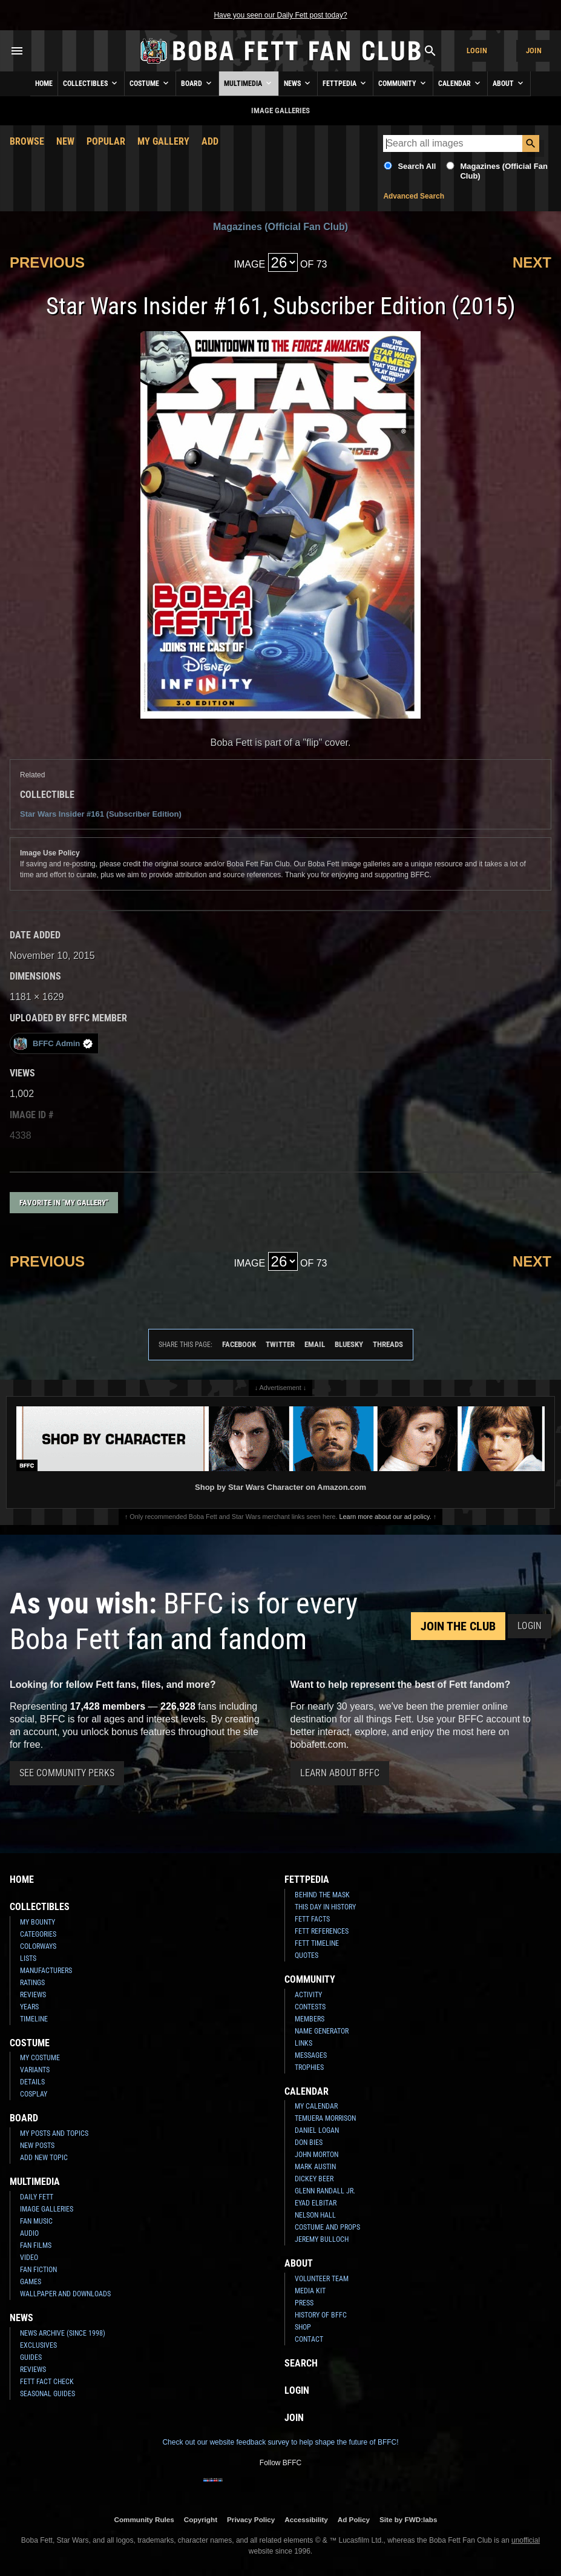 The width and height of the screenshot is (561, 2576). Describe the element at coordinates (309, 2142) in the screenshot. I see `Don Bies` at that location.